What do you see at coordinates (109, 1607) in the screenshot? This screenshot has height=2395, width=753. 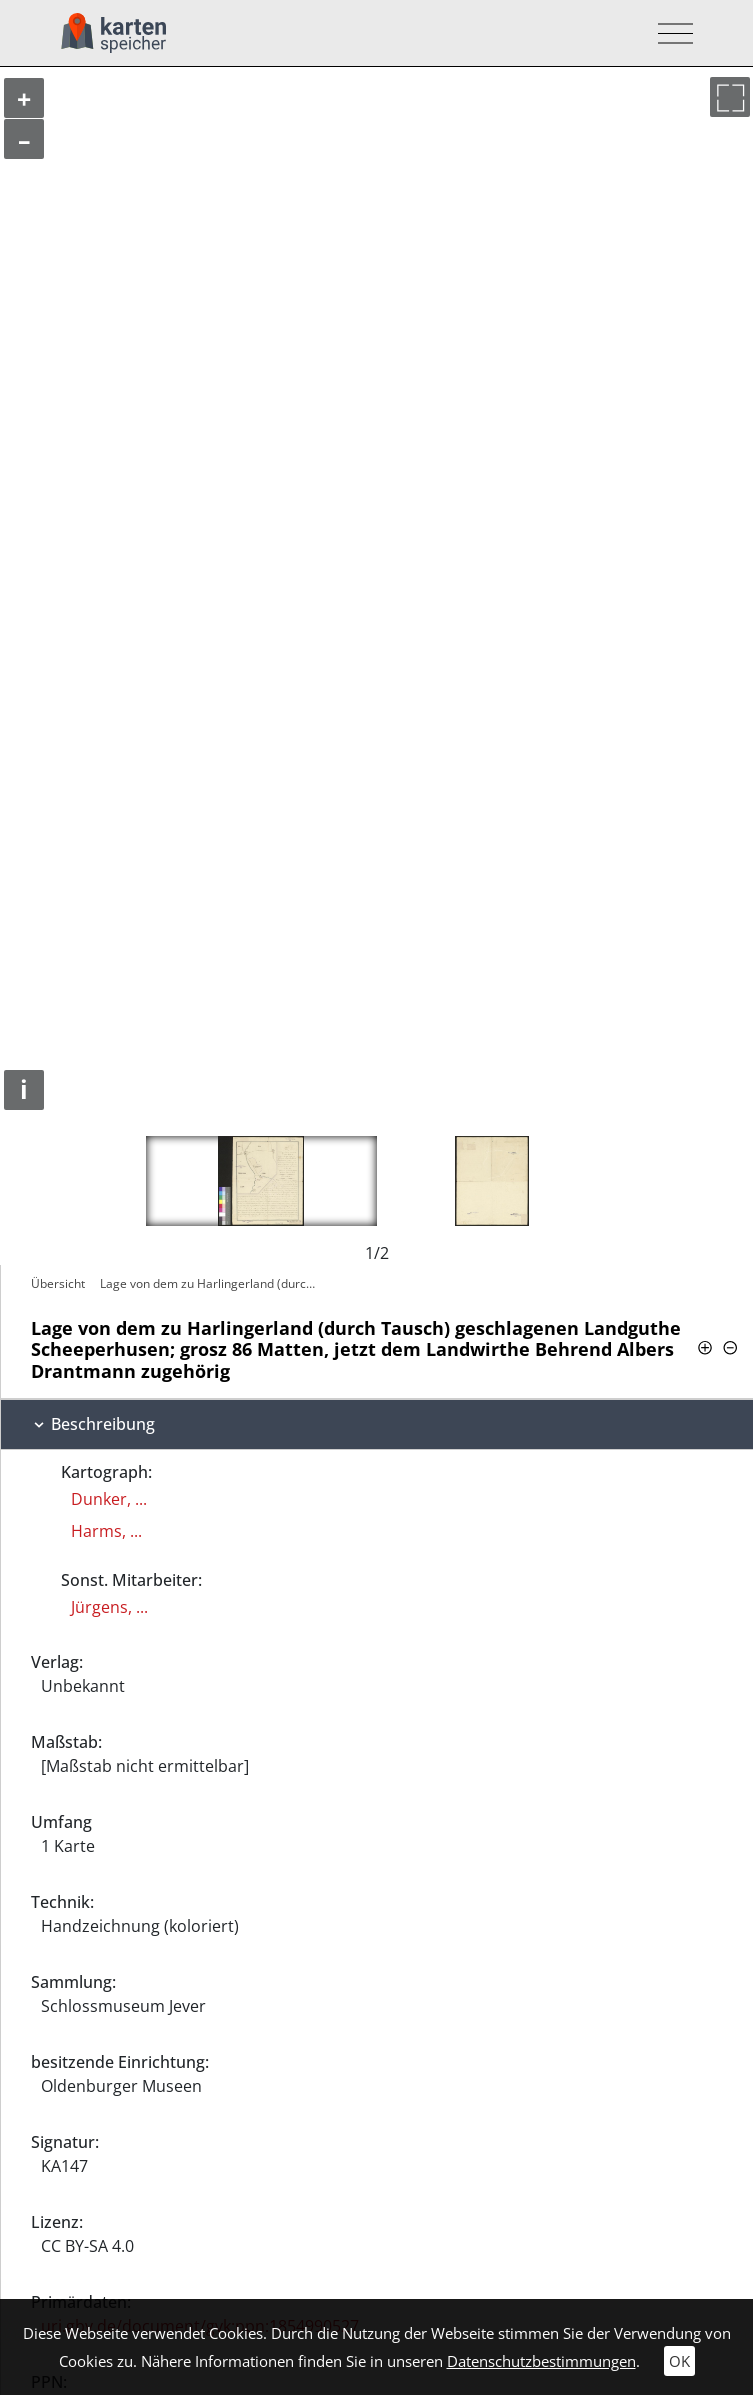 I see `Jürgens, ...` at bounding box center [109, 1607].